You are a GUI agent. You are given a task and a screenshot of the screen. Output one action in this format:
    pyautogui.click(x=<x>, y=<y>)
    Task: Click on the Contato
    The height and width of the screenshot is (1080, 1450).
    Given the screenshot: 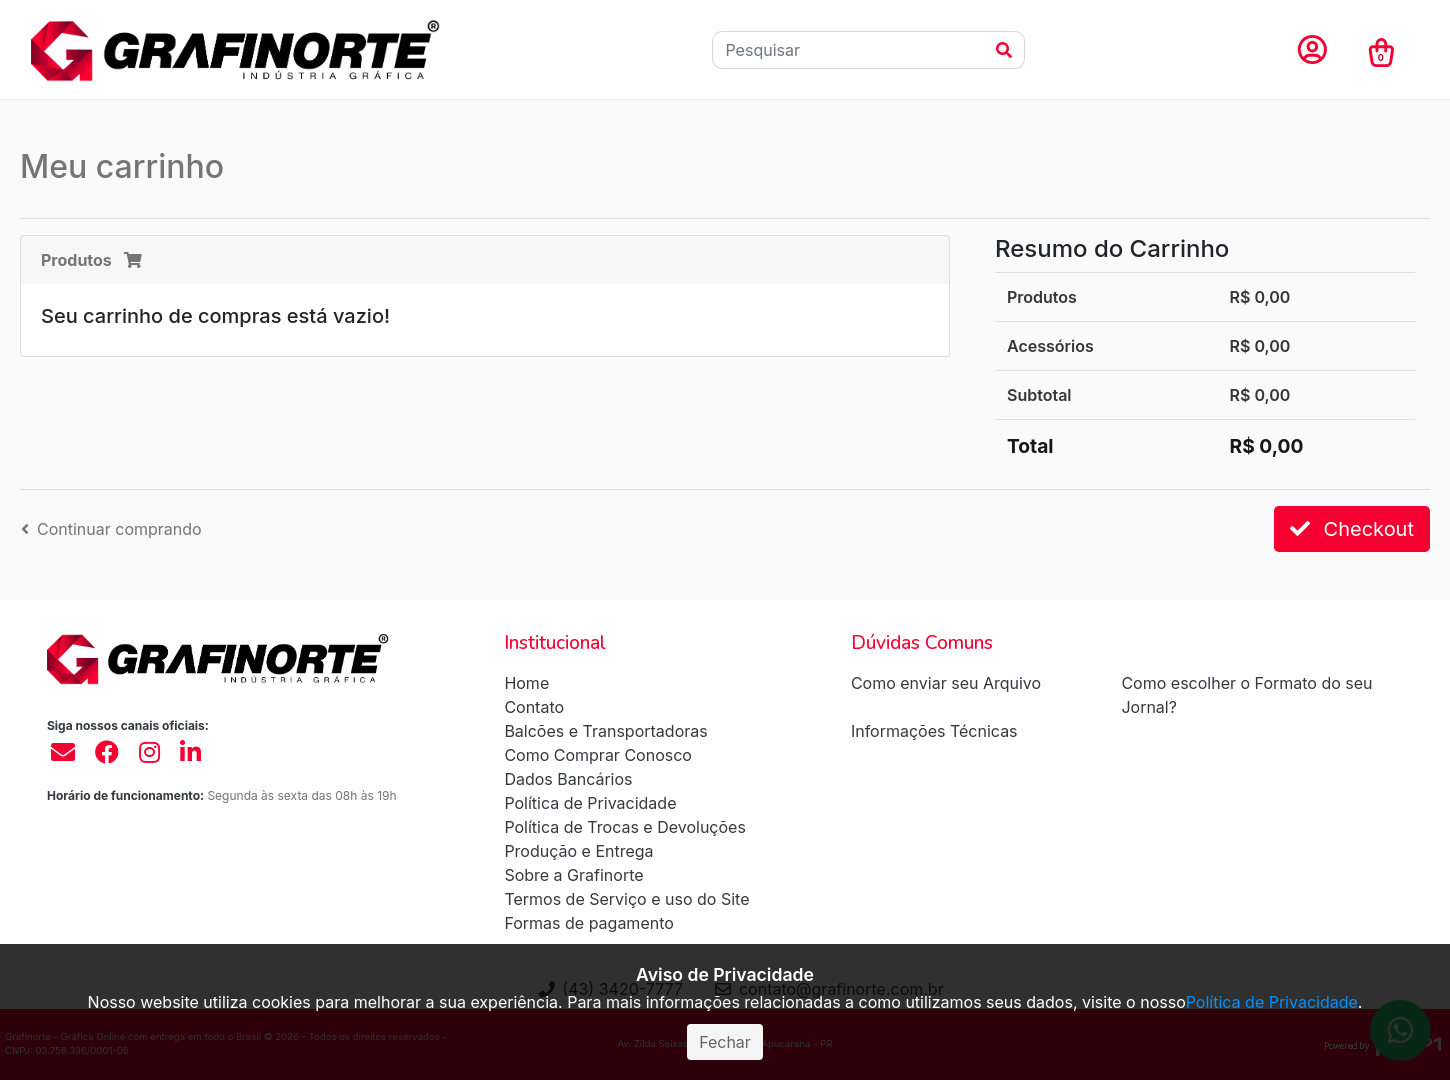 What is the action you would take?
    pyautogui.click(x=534, y=707)
    